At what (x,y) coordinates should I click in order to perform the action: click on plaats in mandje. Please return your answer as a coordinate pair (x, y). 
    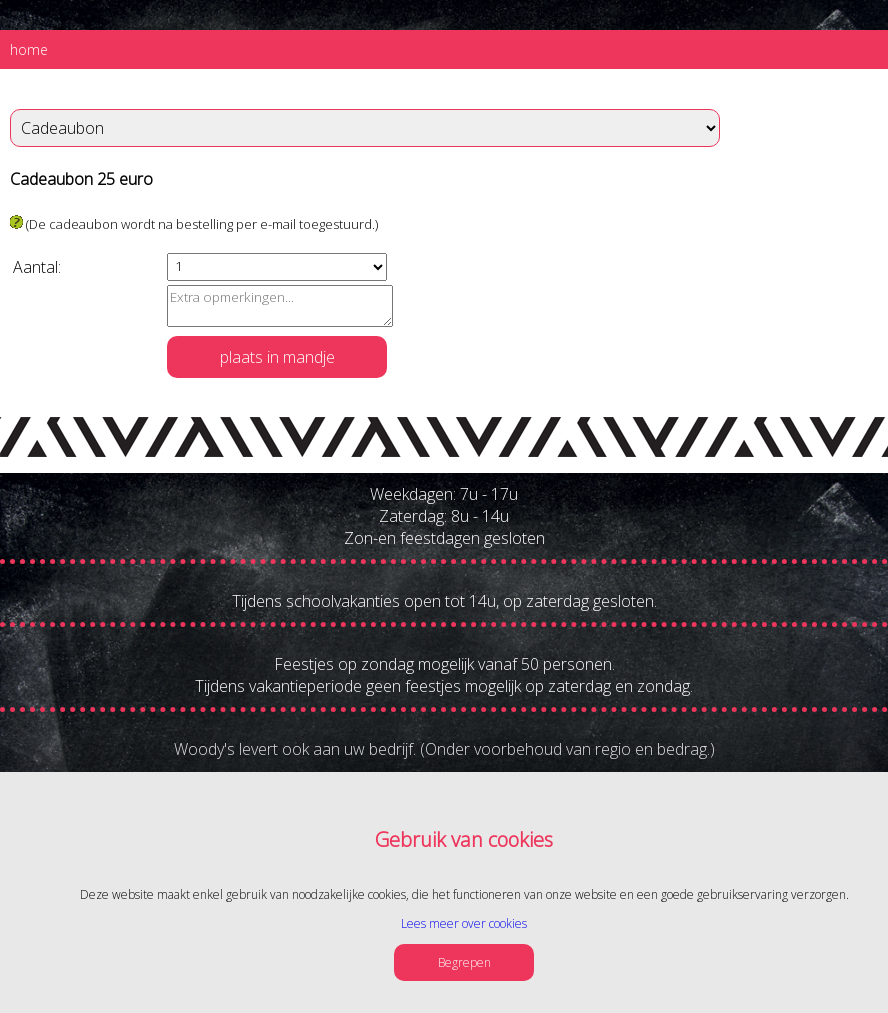
    Looking at the image, I should click on (277, 357).